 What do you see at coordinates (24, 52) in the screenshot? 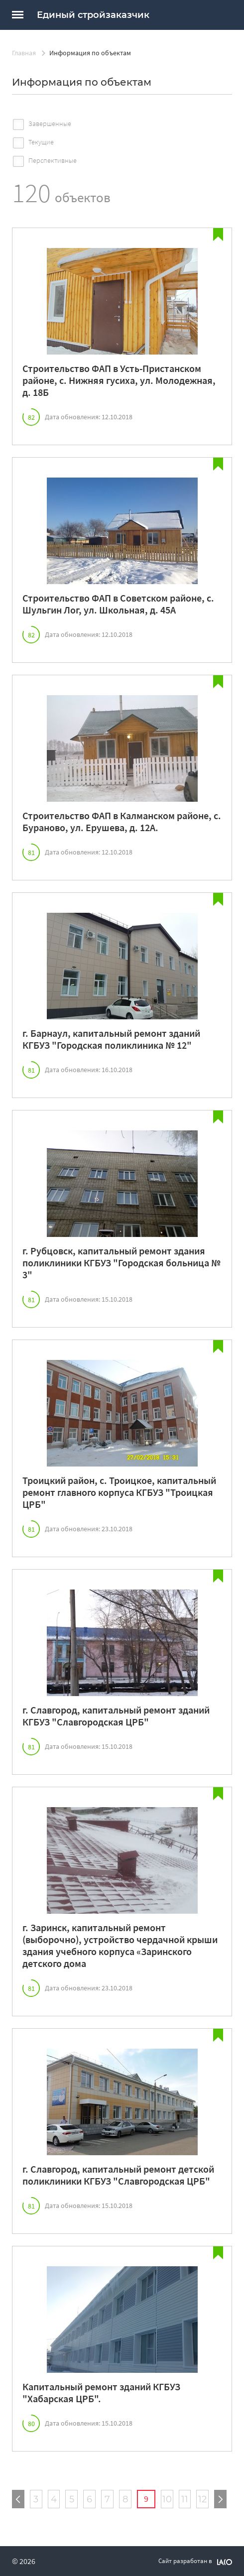
I see `Главная` at bounding box center [24, 52].